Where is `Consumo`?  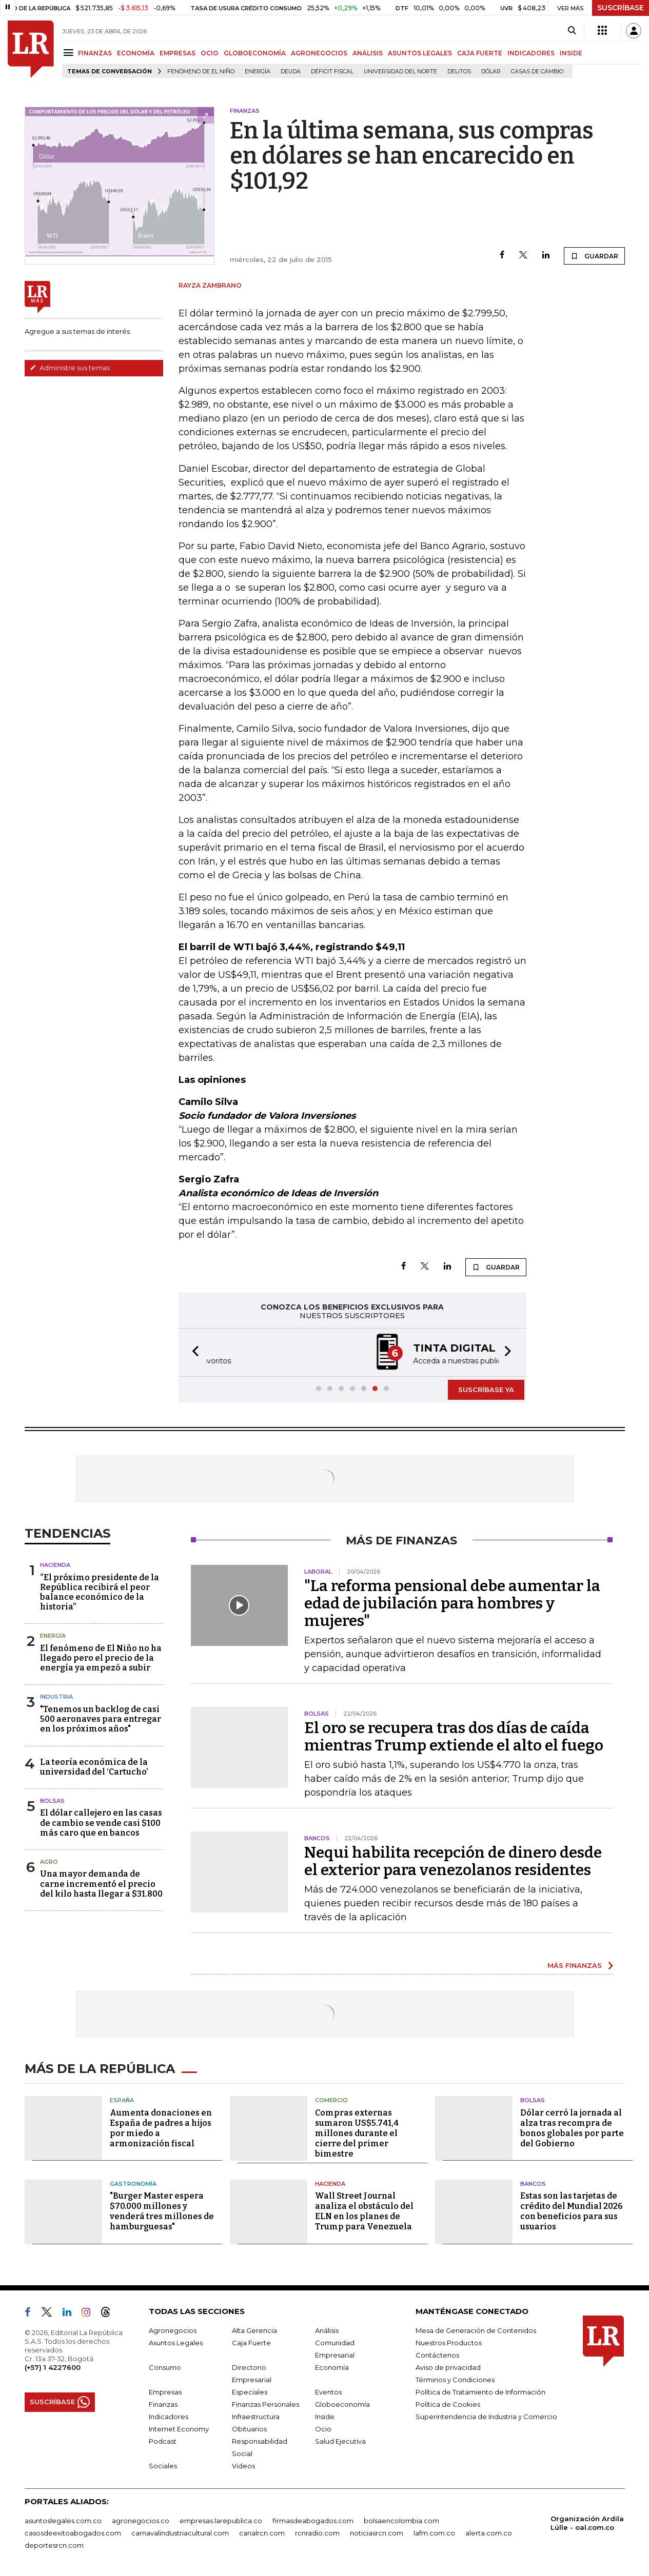
Consumo is located at coordinates (165, 2367).